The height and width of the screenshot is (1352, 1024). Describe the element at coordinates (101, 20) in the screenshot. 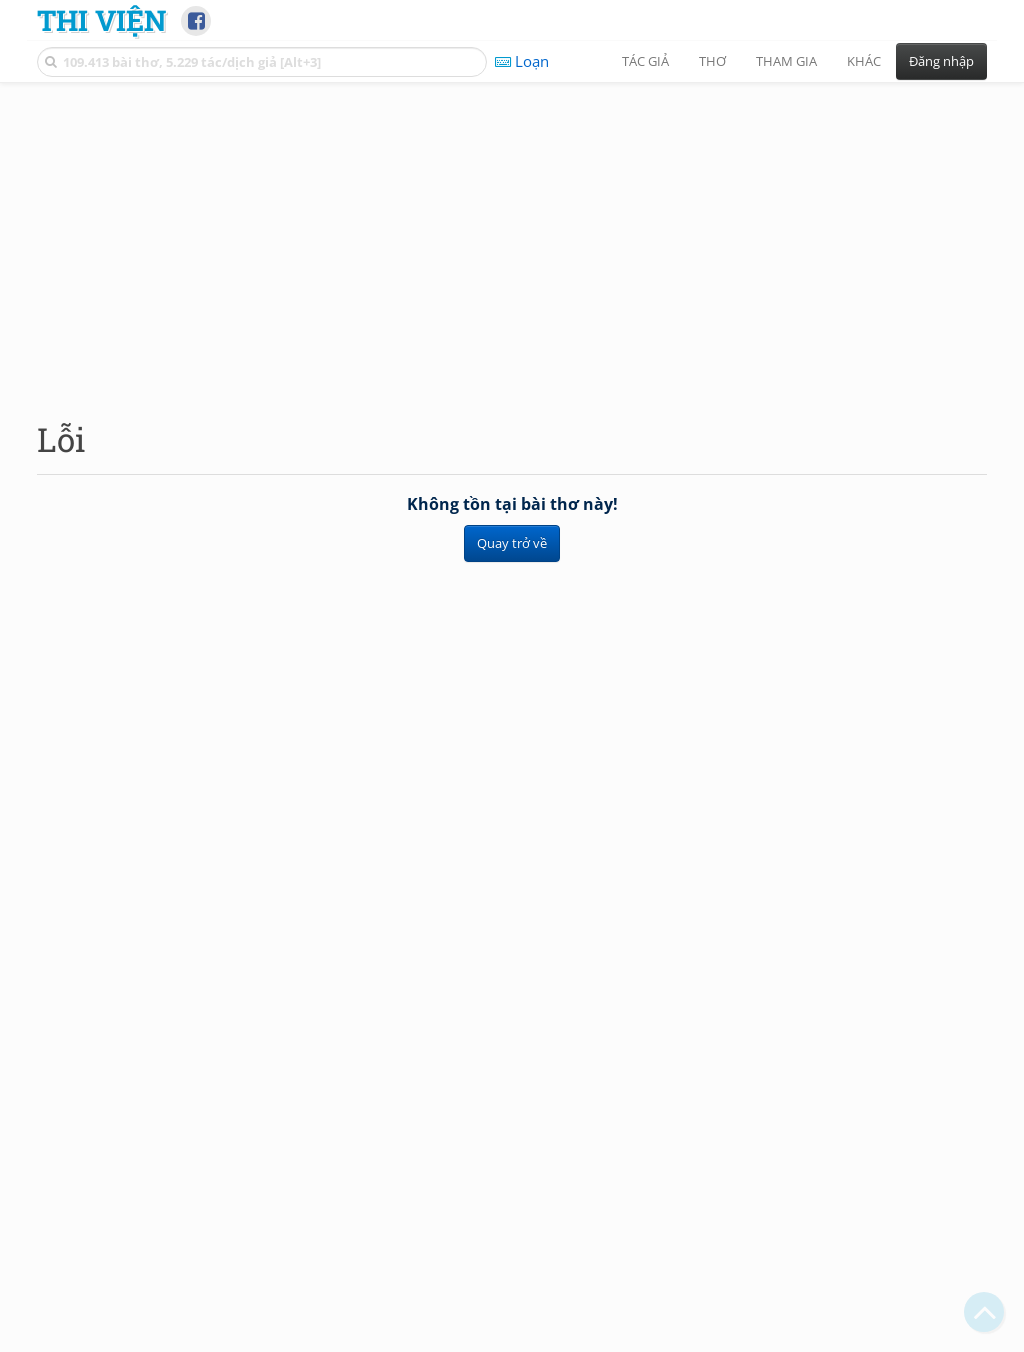

I see `Thi Viện` at that location.